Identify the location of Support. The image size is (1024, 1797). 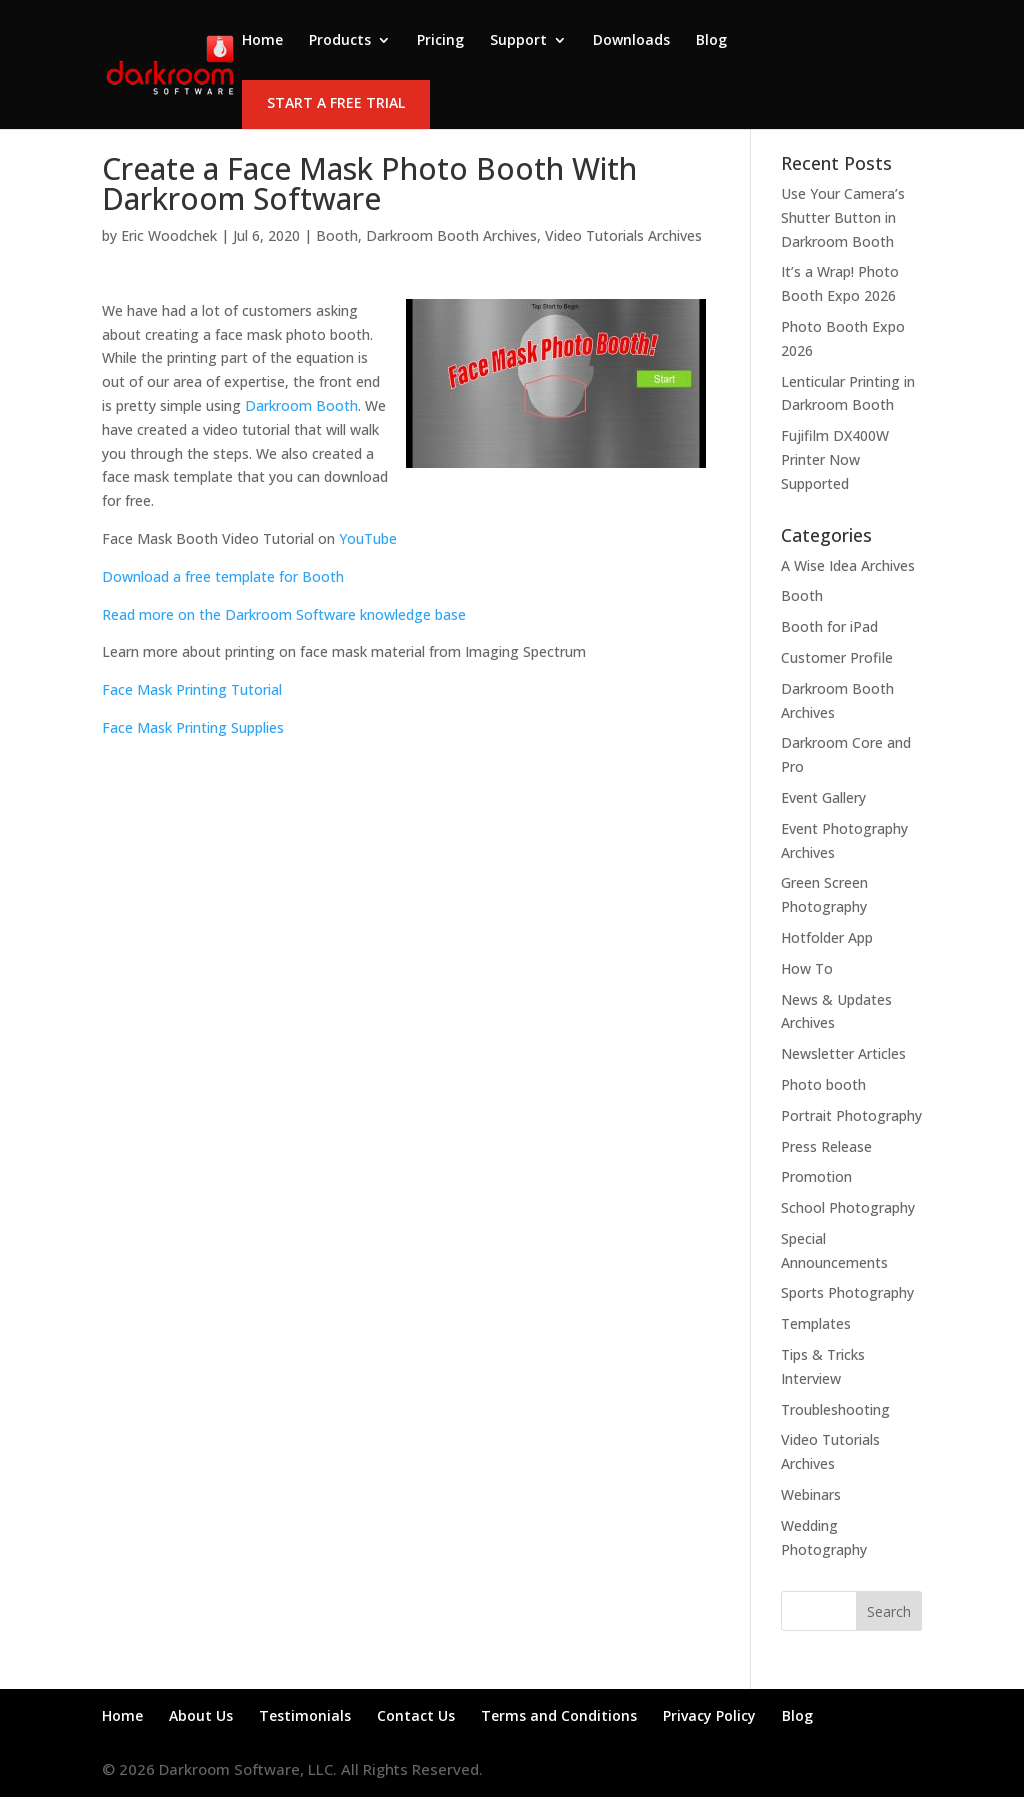
(518, 41).